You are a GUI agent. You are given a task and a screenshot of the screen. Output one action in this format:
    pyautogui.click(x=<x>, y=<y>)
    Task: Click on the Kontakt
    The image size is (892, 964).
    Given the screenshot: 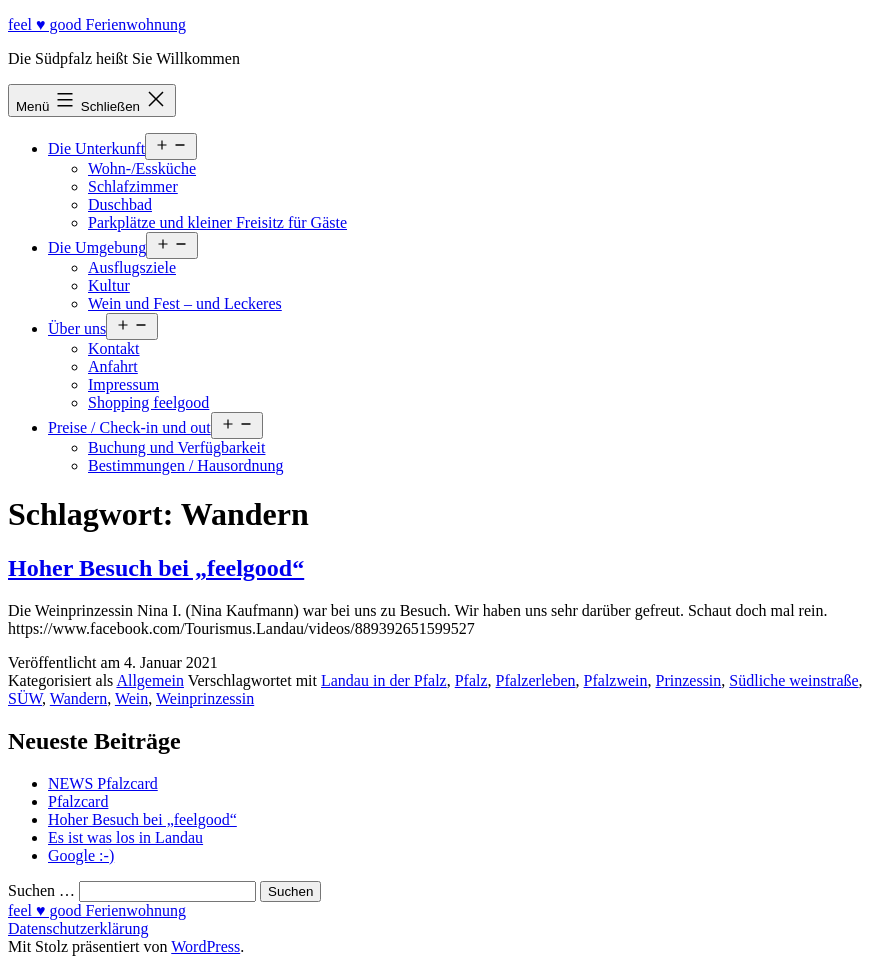 What is the action you would take?
    pyautogui.click(x=114, y=348)
    